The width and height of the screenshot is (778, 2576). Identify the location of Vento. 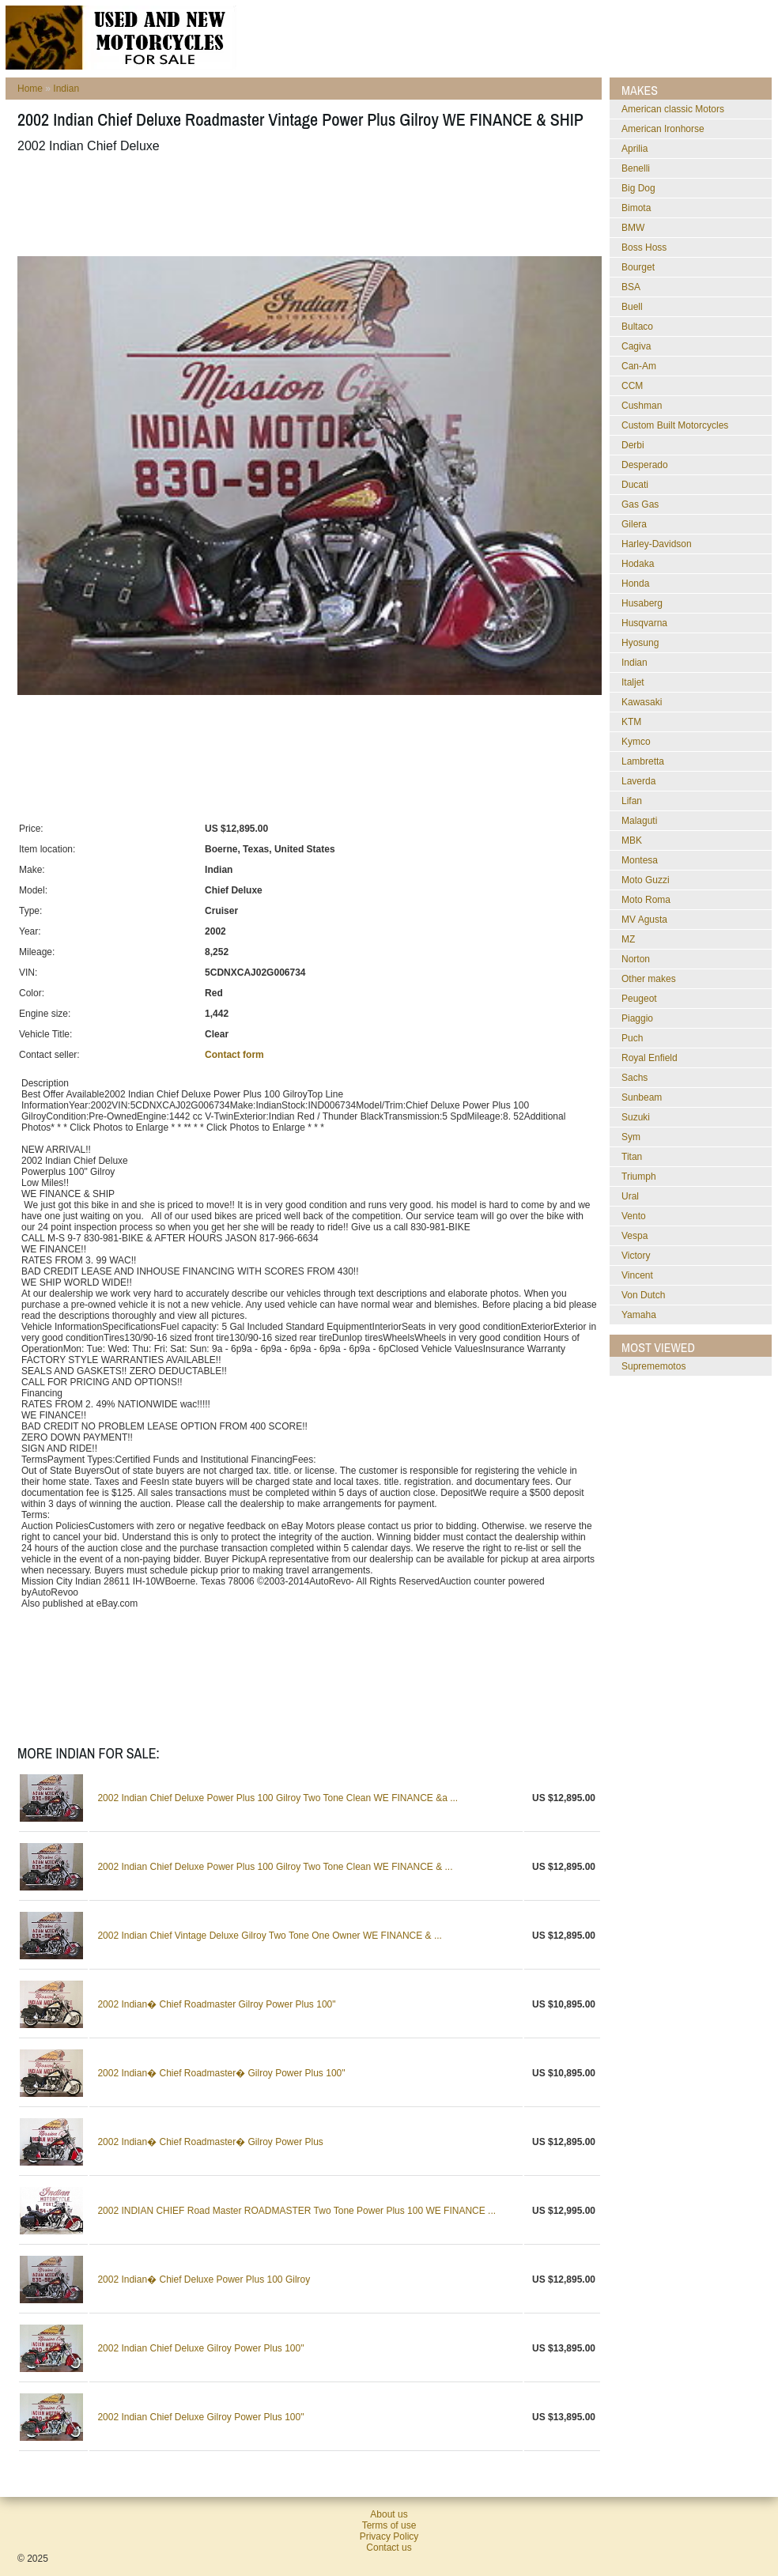
(633, 1216).